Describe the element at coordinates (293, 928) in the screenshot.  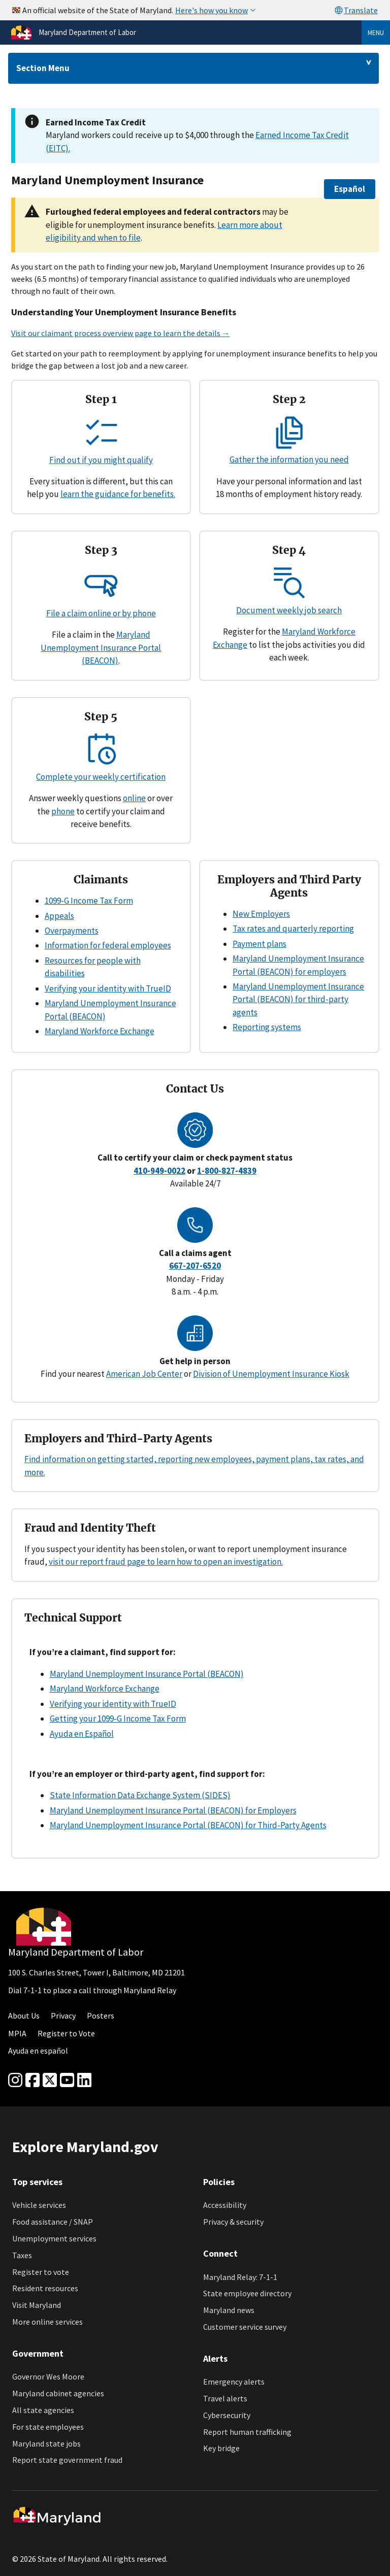
I see `Tax rates and quarterly reporting` at that location.